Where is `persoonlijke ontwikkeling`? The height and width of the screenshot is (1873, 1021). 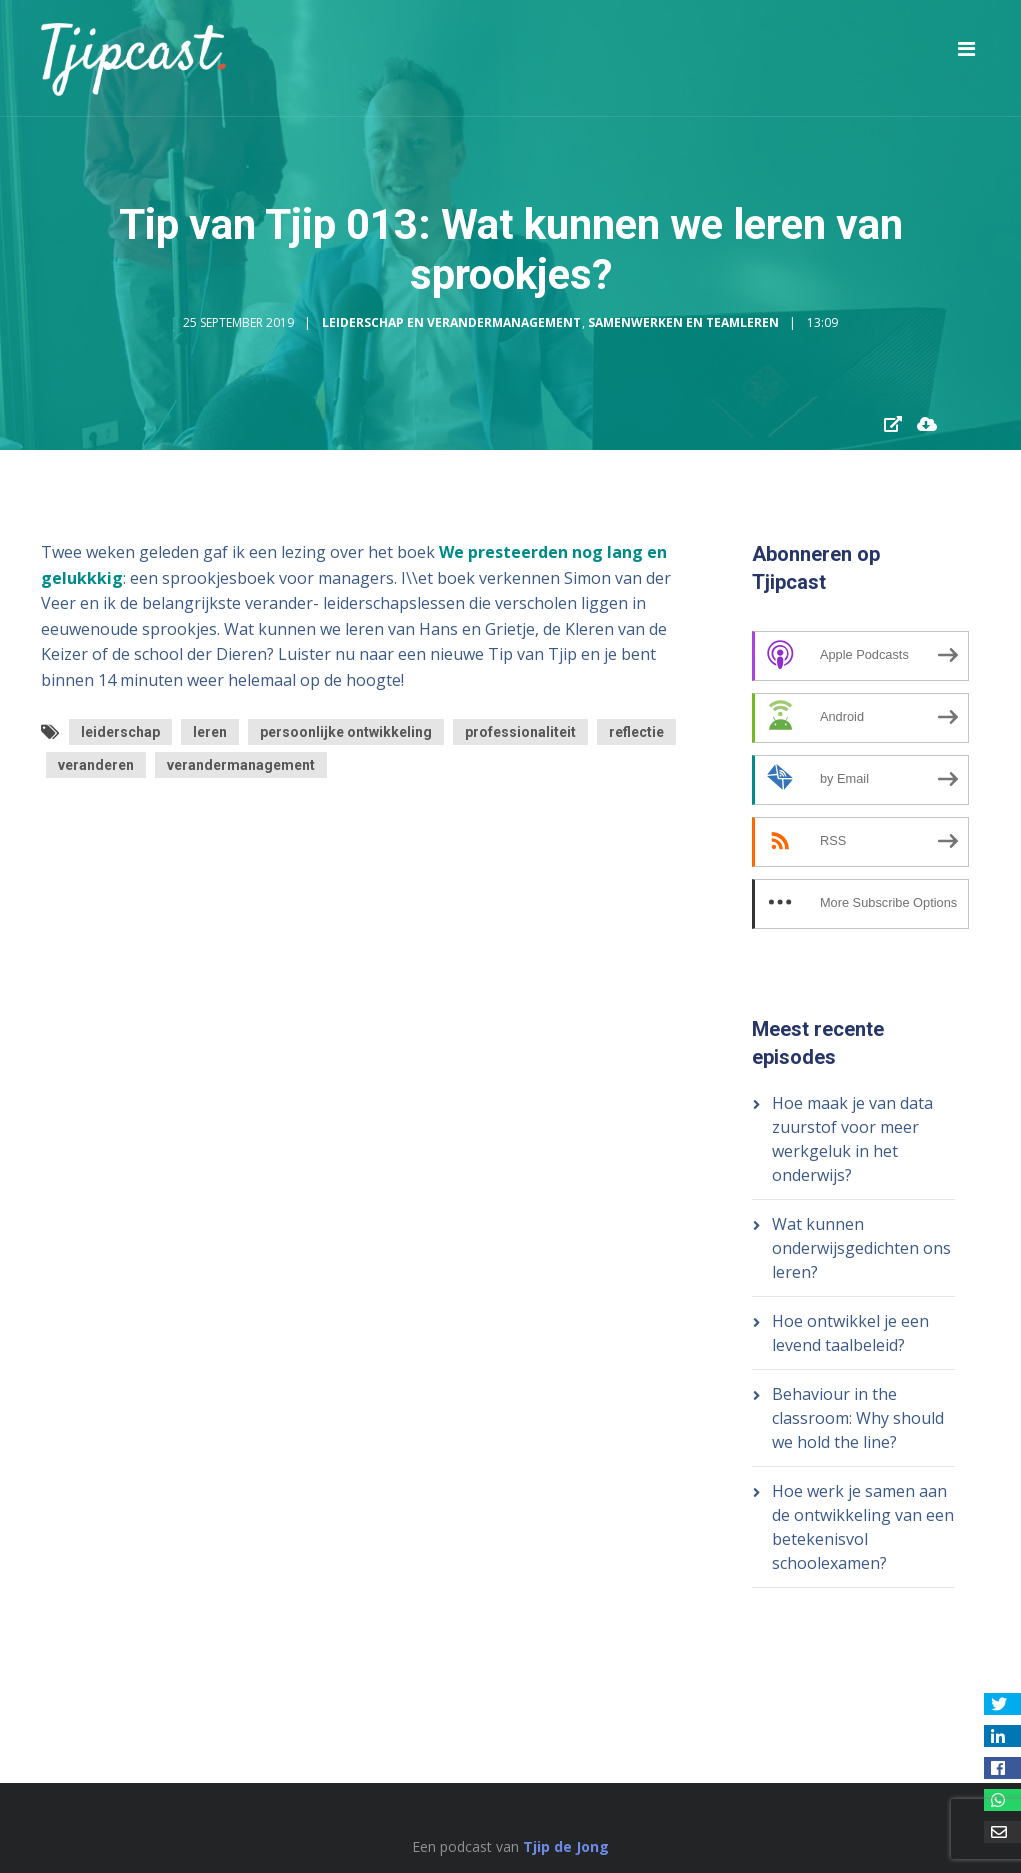
persoonlijke ontwikkeling is located at coordinates (346, 732).